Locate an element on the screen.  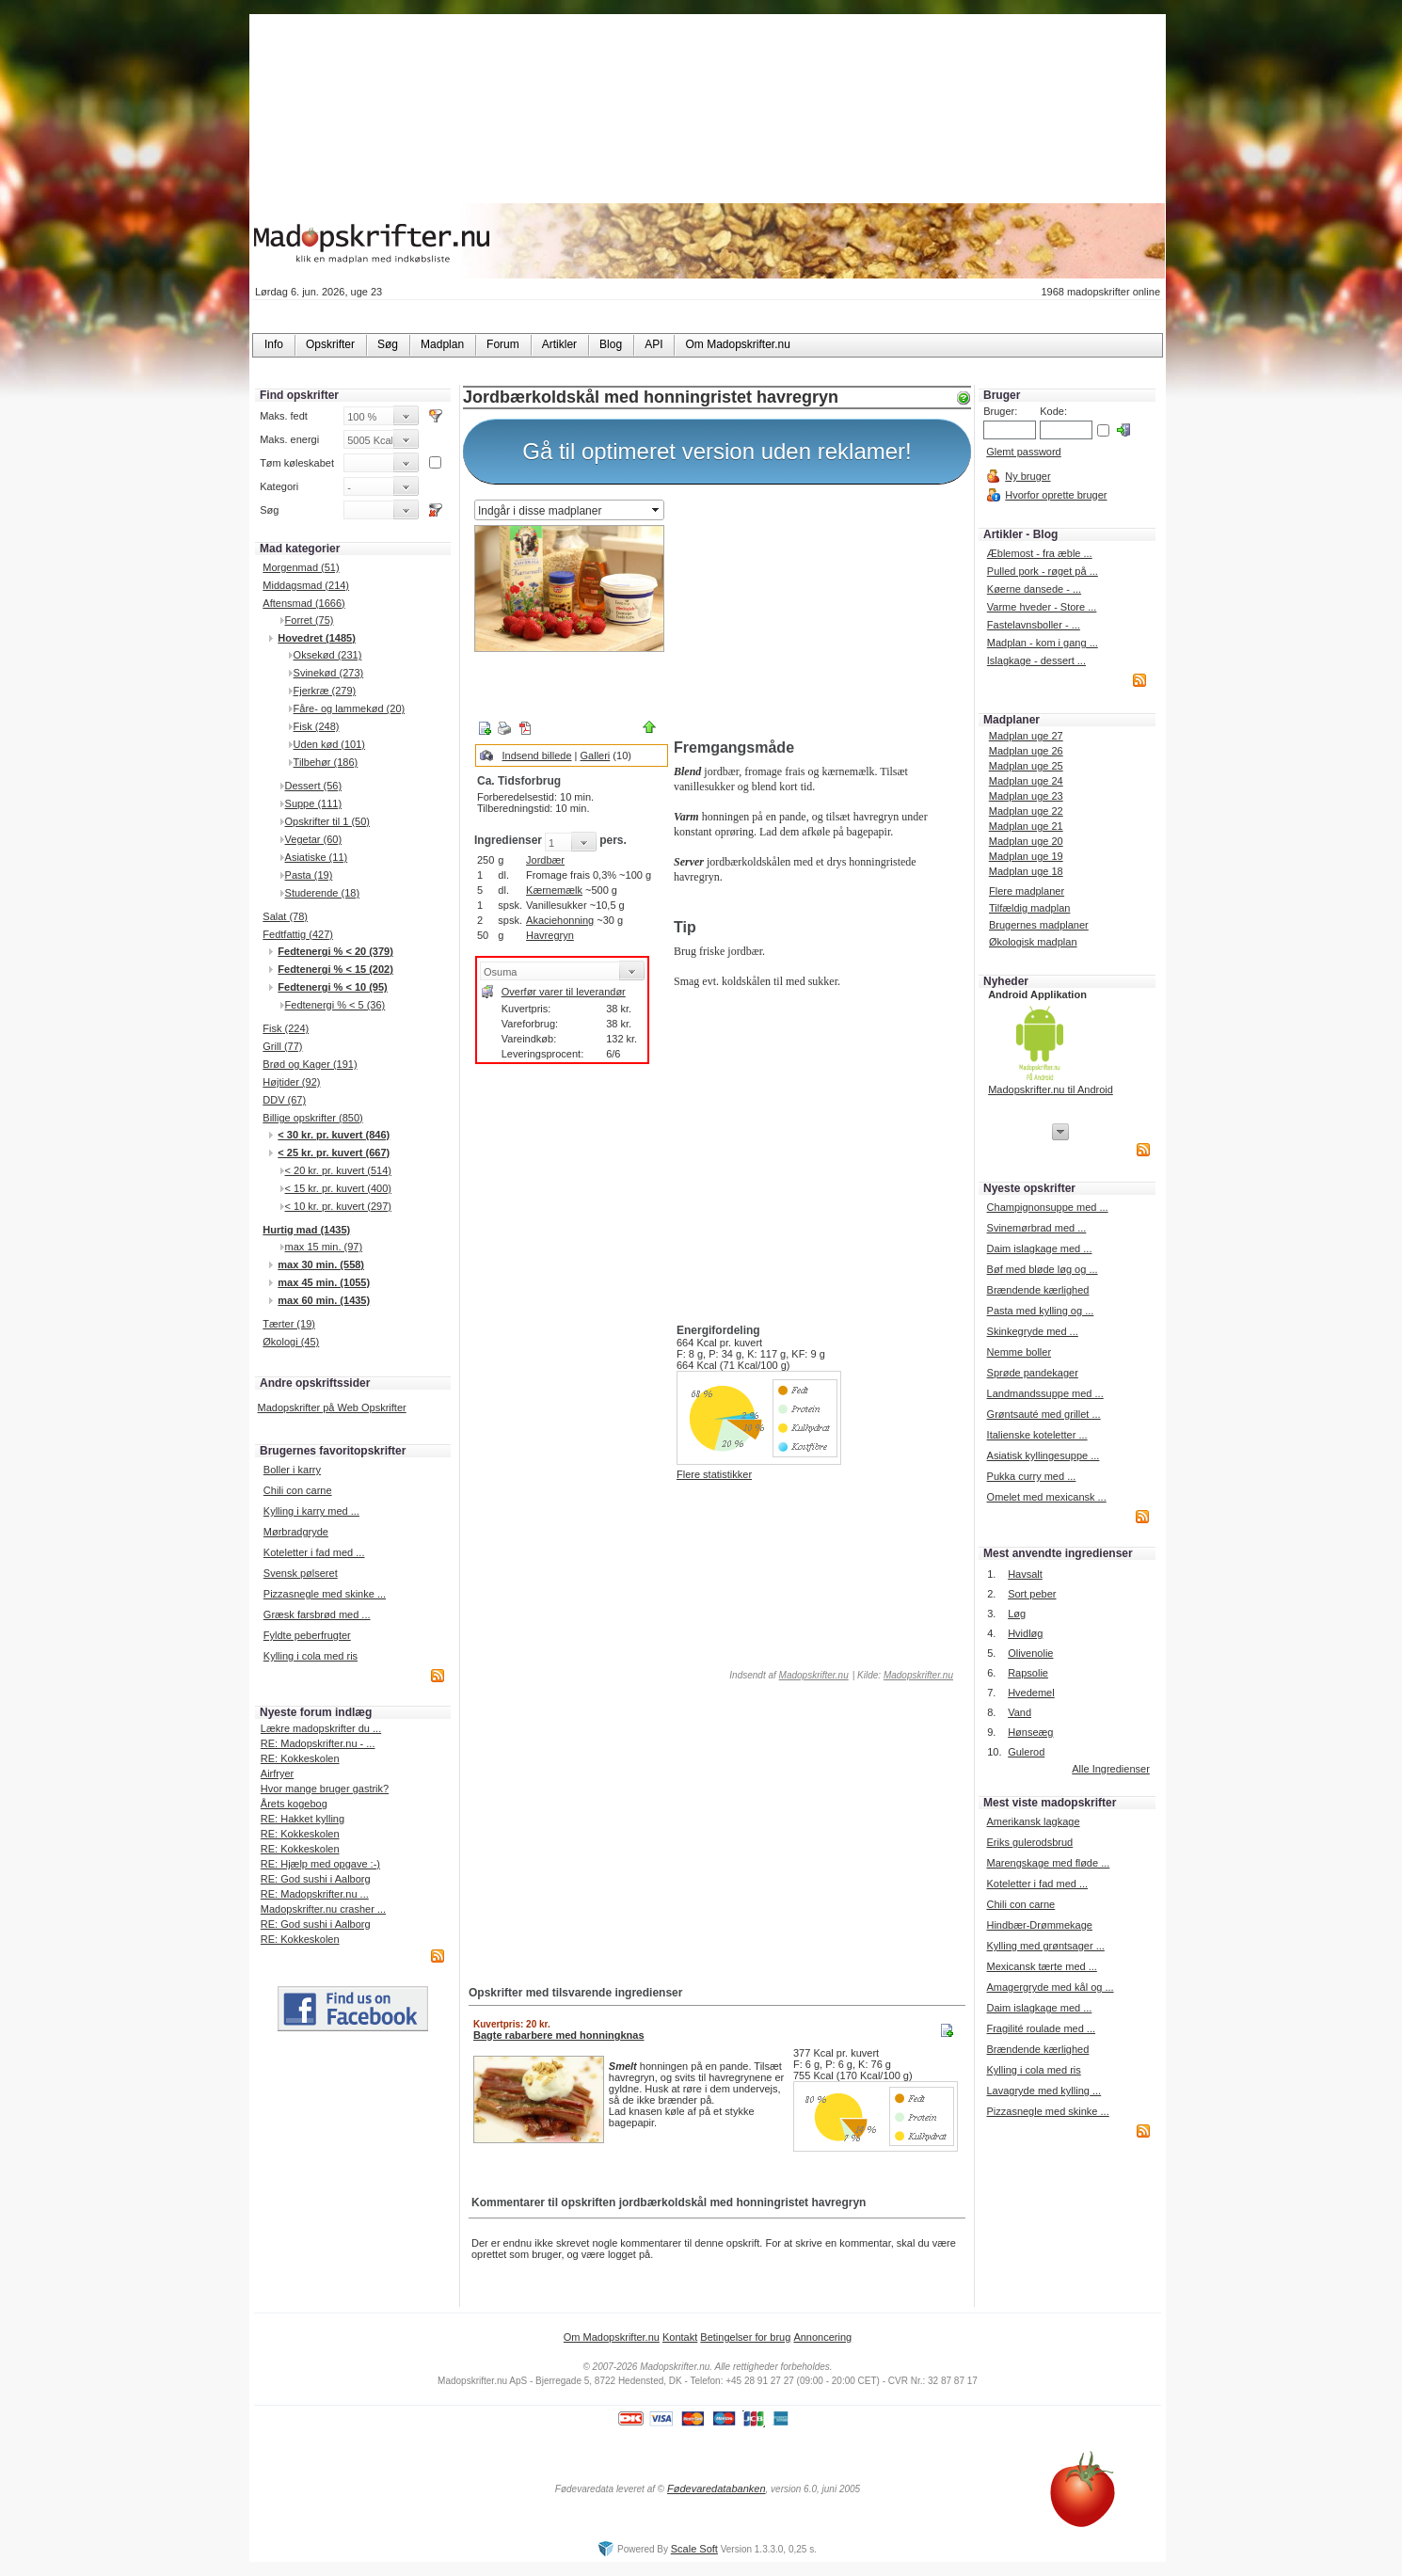
Airfryer is located at coordinates (277, 1773).